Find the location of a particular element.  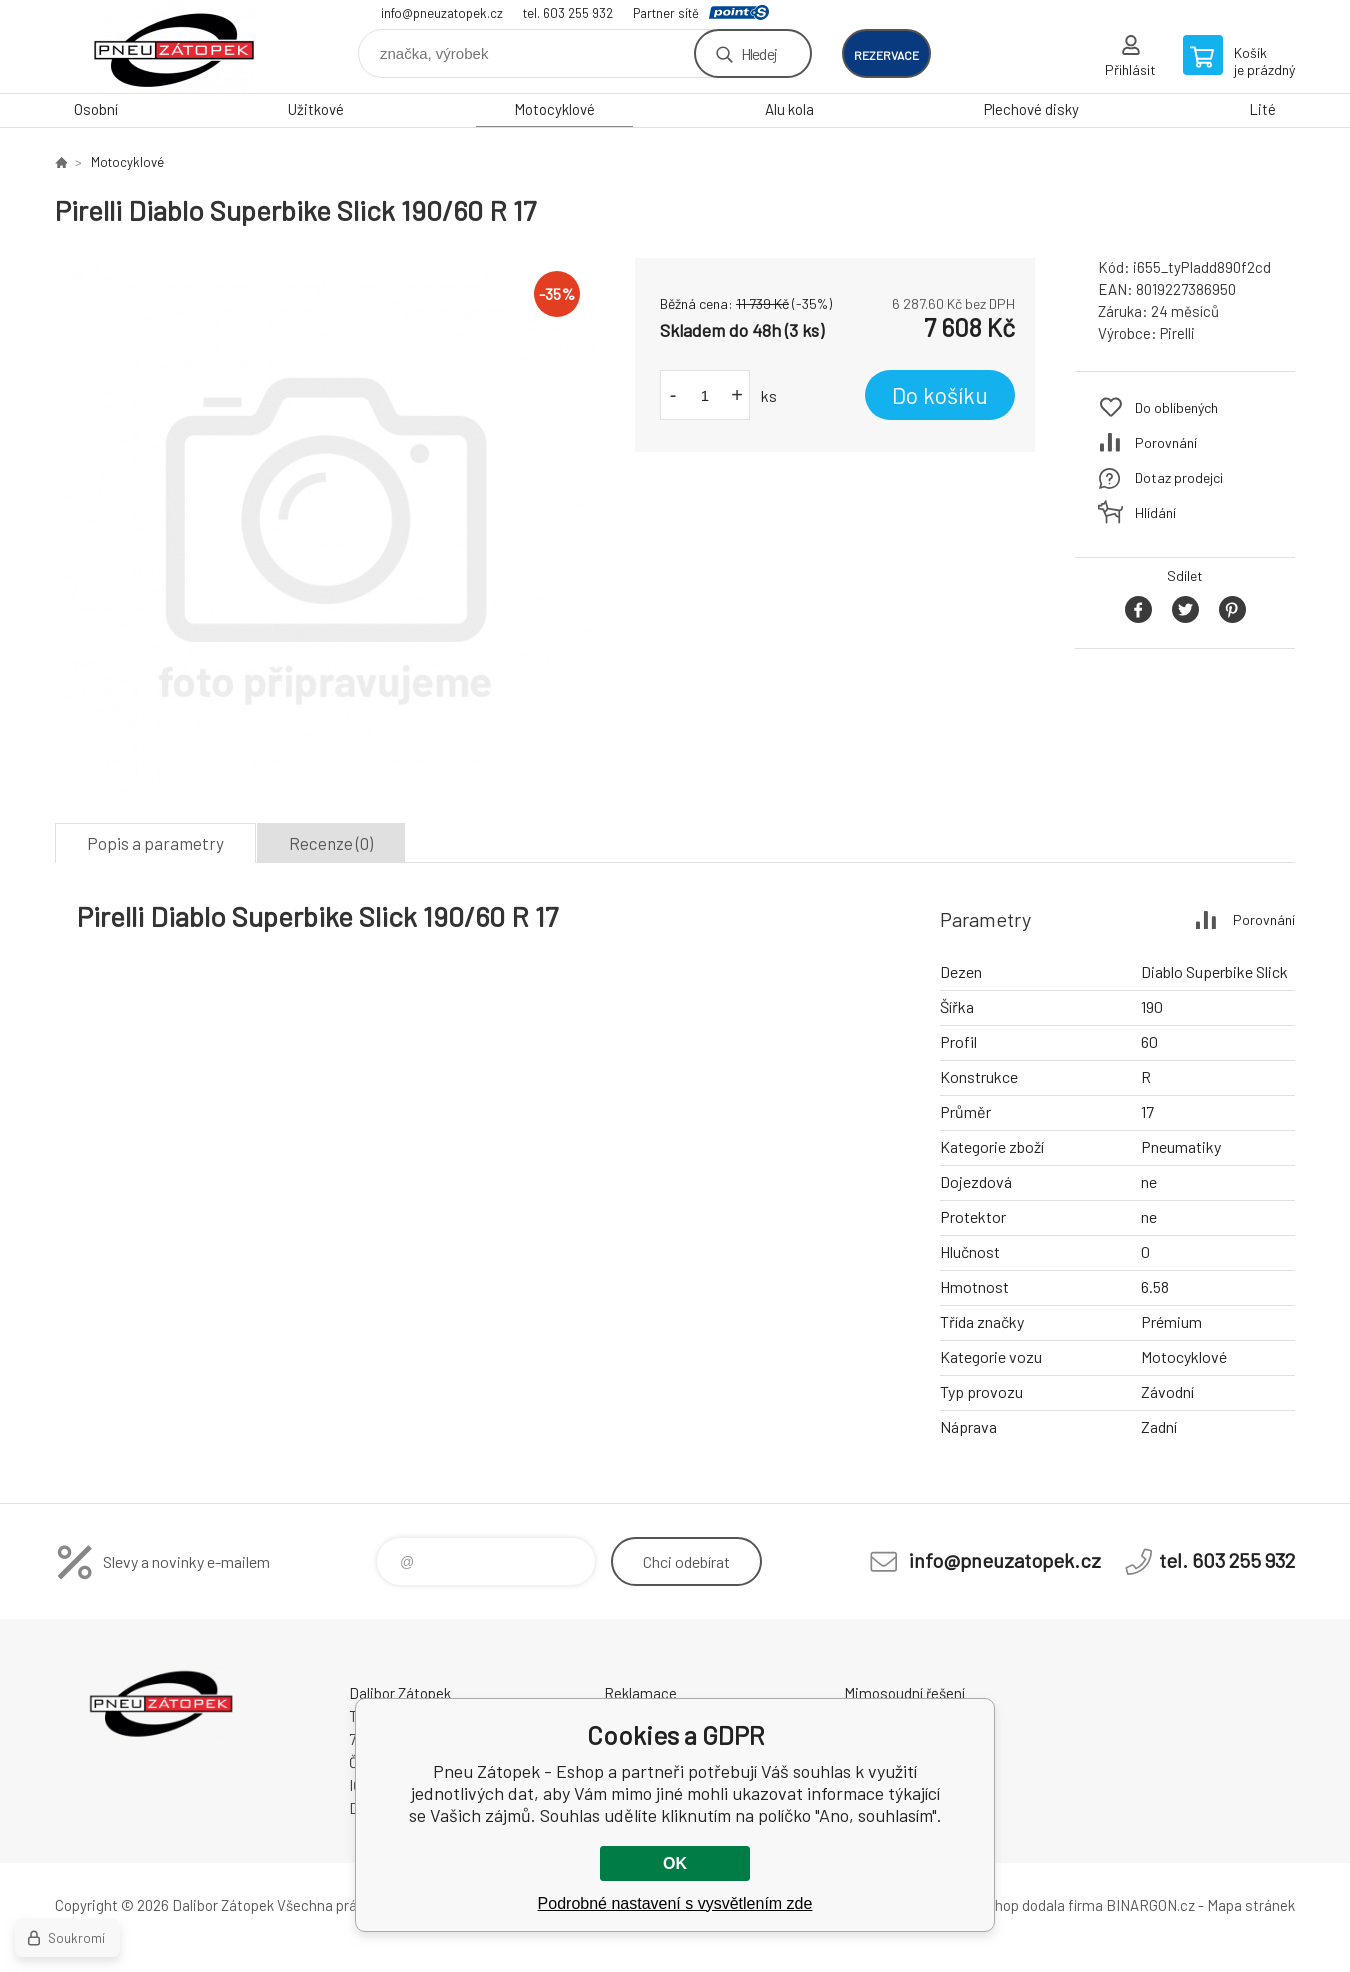

Motocyklové is located at coordinates (554, 109).